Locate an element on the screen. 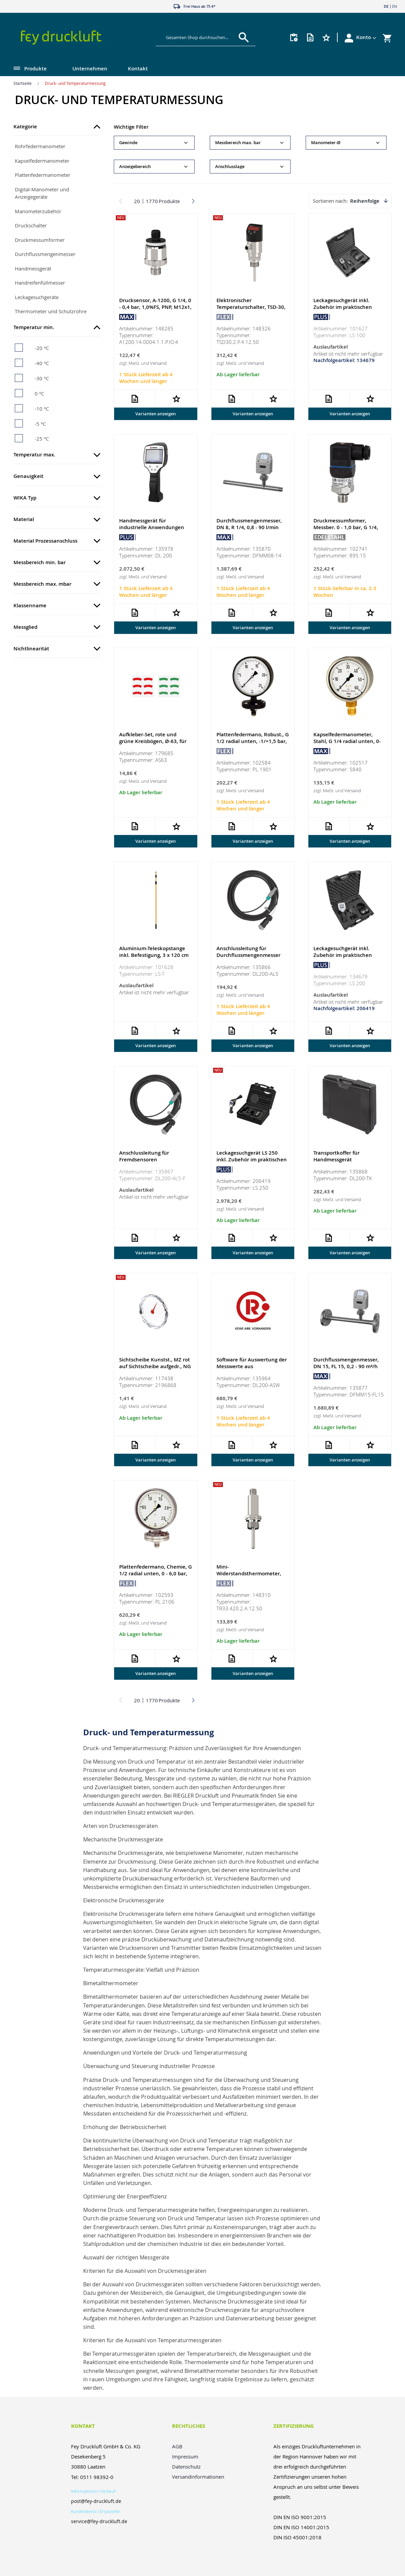  Druckmessumformer, Messber. 0 - 1,0 bar, G 1/4, CrNi-Stahl 1.4404 is located at coordinates (345, 528).